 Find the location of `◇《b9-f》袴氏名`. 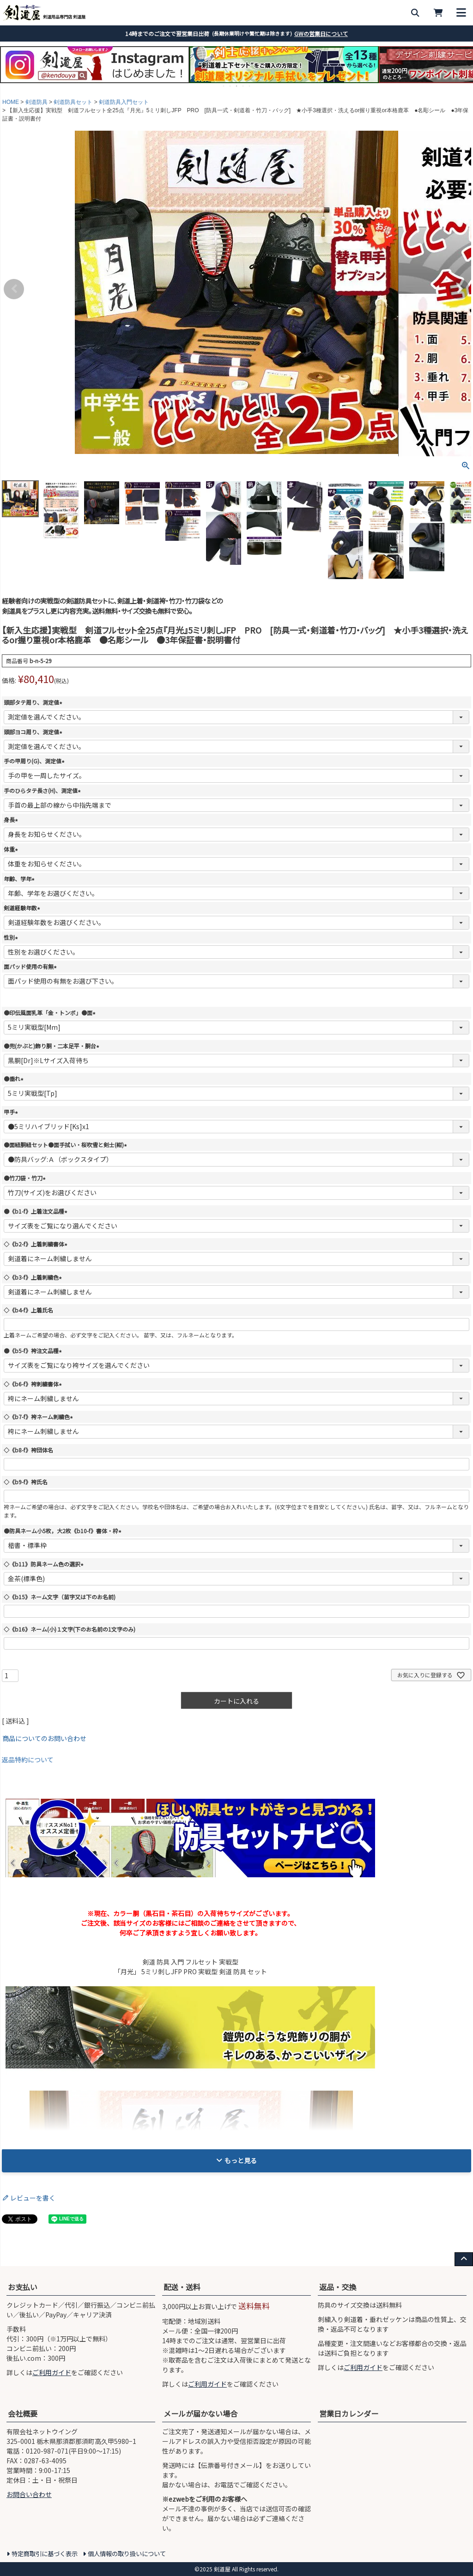

◇《b9-f》袴氏名 is located at coordinates (26, 1482).